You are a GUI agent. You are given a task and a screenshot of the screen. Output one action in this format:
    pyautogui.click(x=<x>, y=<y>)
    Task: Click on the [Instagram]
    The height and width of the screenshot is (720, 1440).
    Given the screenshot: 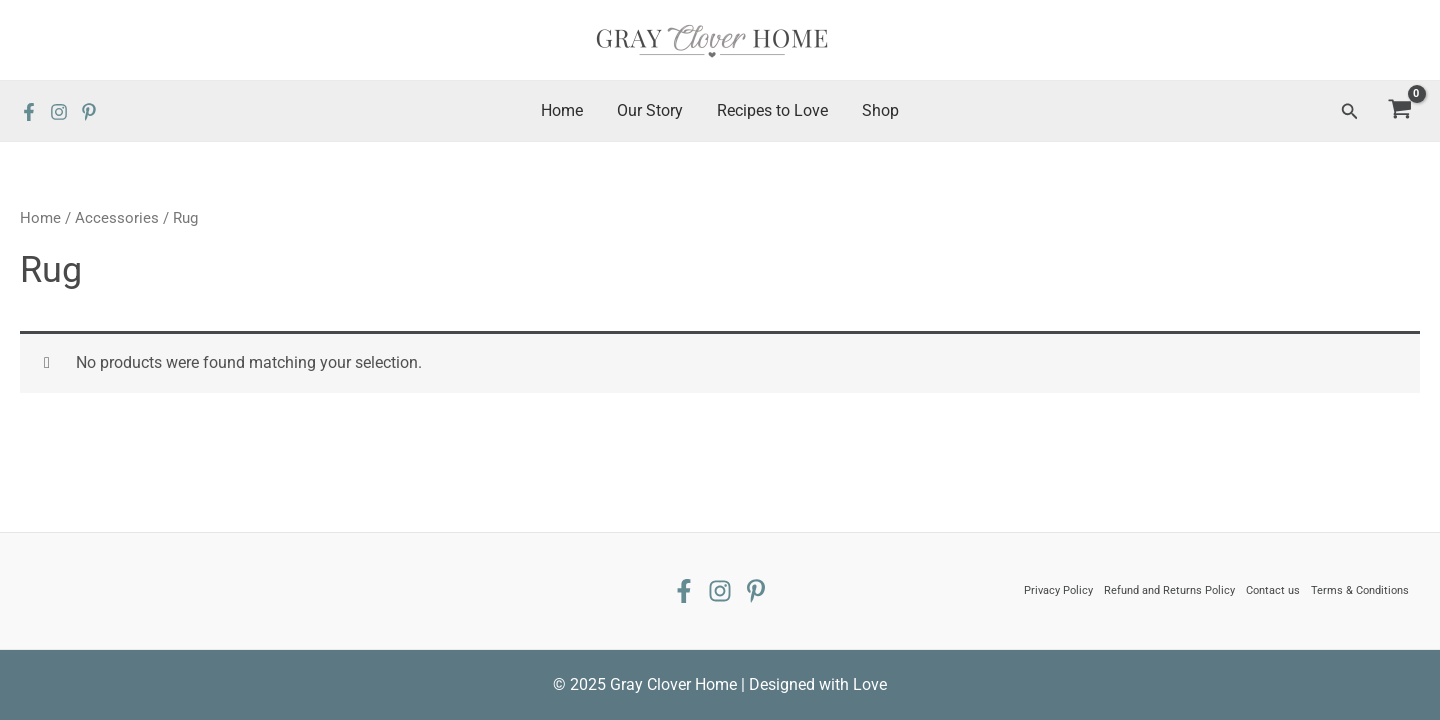 What is the action you would take?
    pyautogui.click(x=59, y=112)
    